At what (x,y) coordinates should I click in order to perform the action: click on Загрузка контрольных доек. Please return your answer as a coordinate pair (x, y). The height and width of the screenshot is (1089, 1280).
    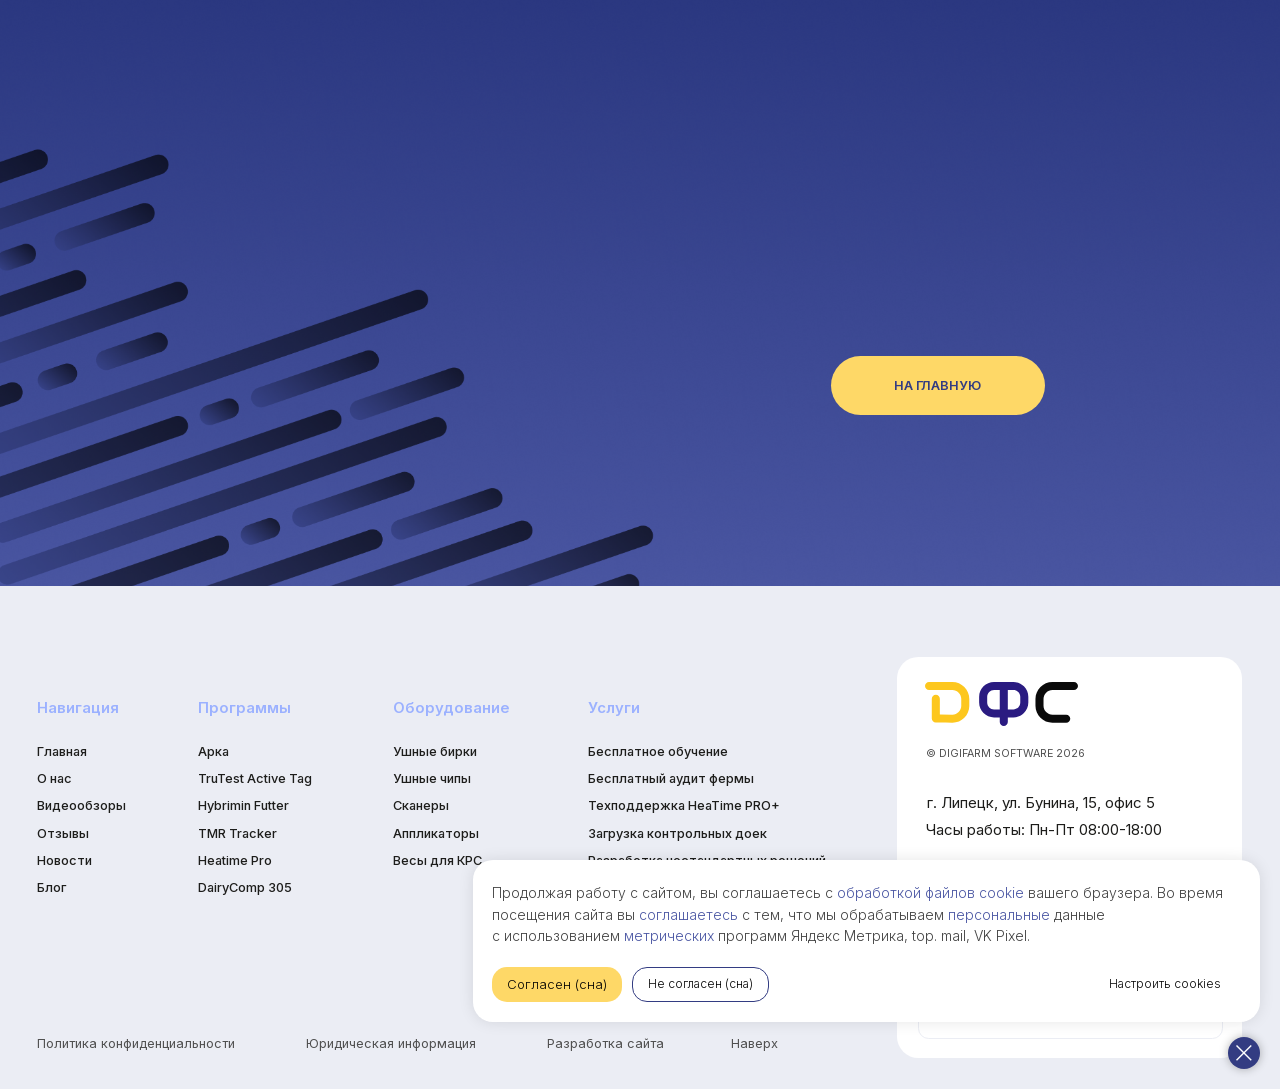
    Looking at the image, I should click on (677, 833).